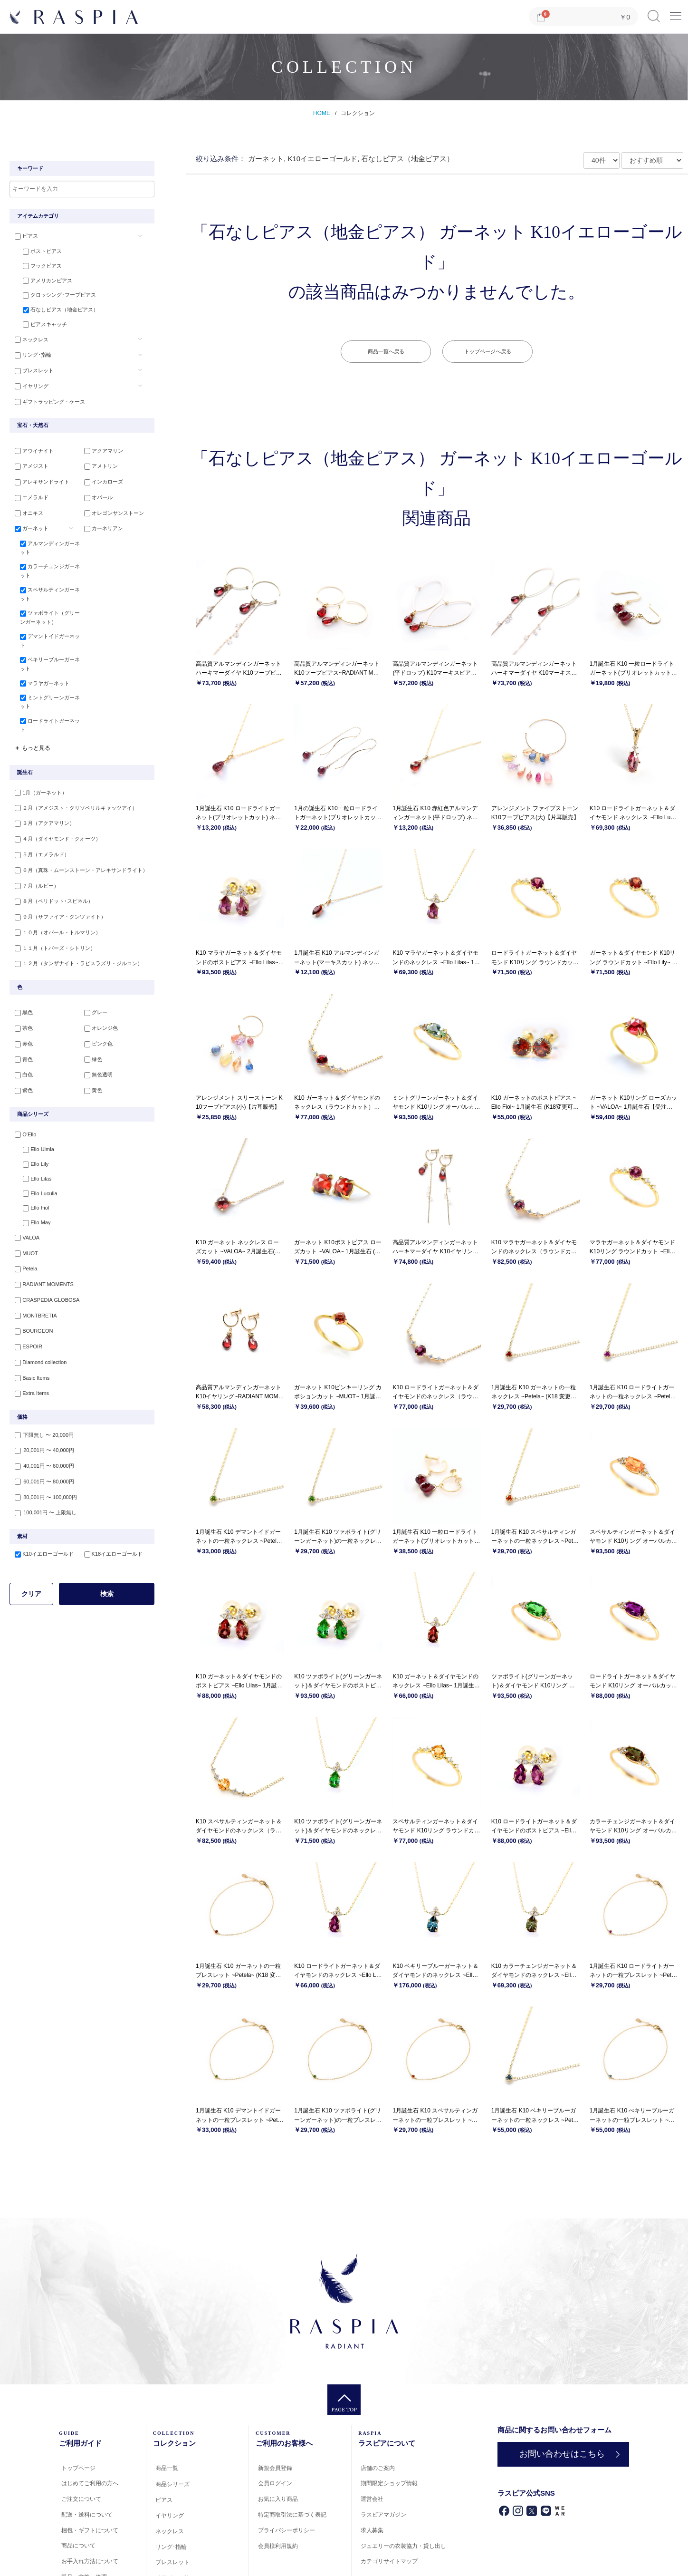 This screenshot has width=688, height=2576. I want to click on 赤色, so click(23, 1063).